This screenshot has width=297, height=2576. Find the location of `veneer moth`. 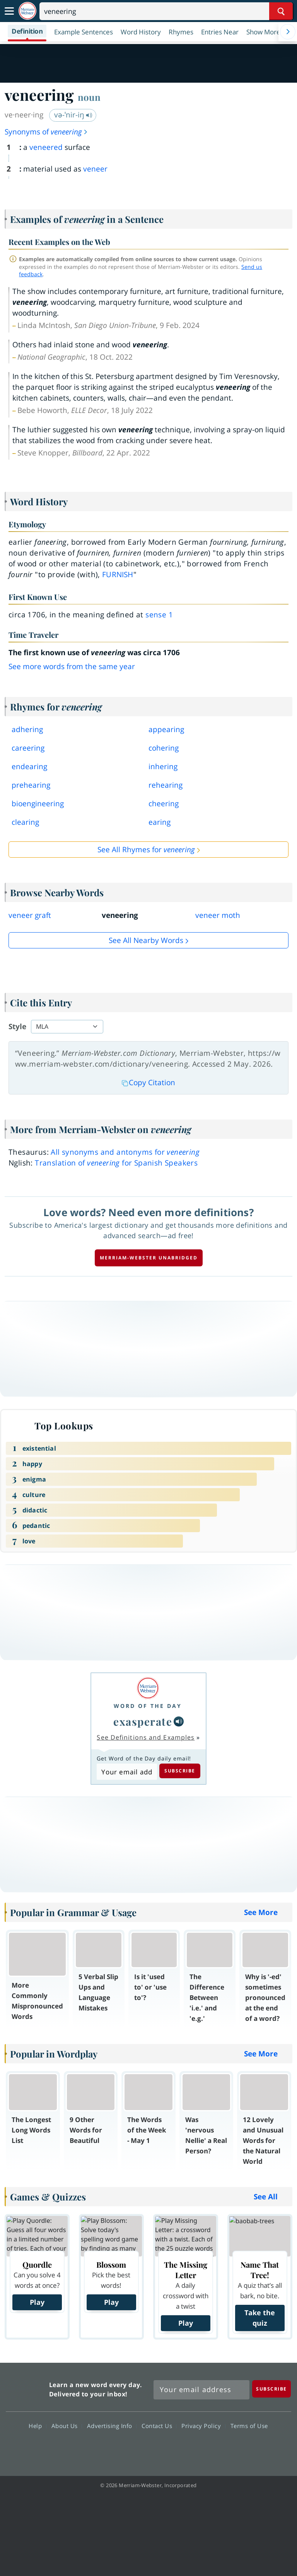

veneer moth is located at coordinates (217, 915).